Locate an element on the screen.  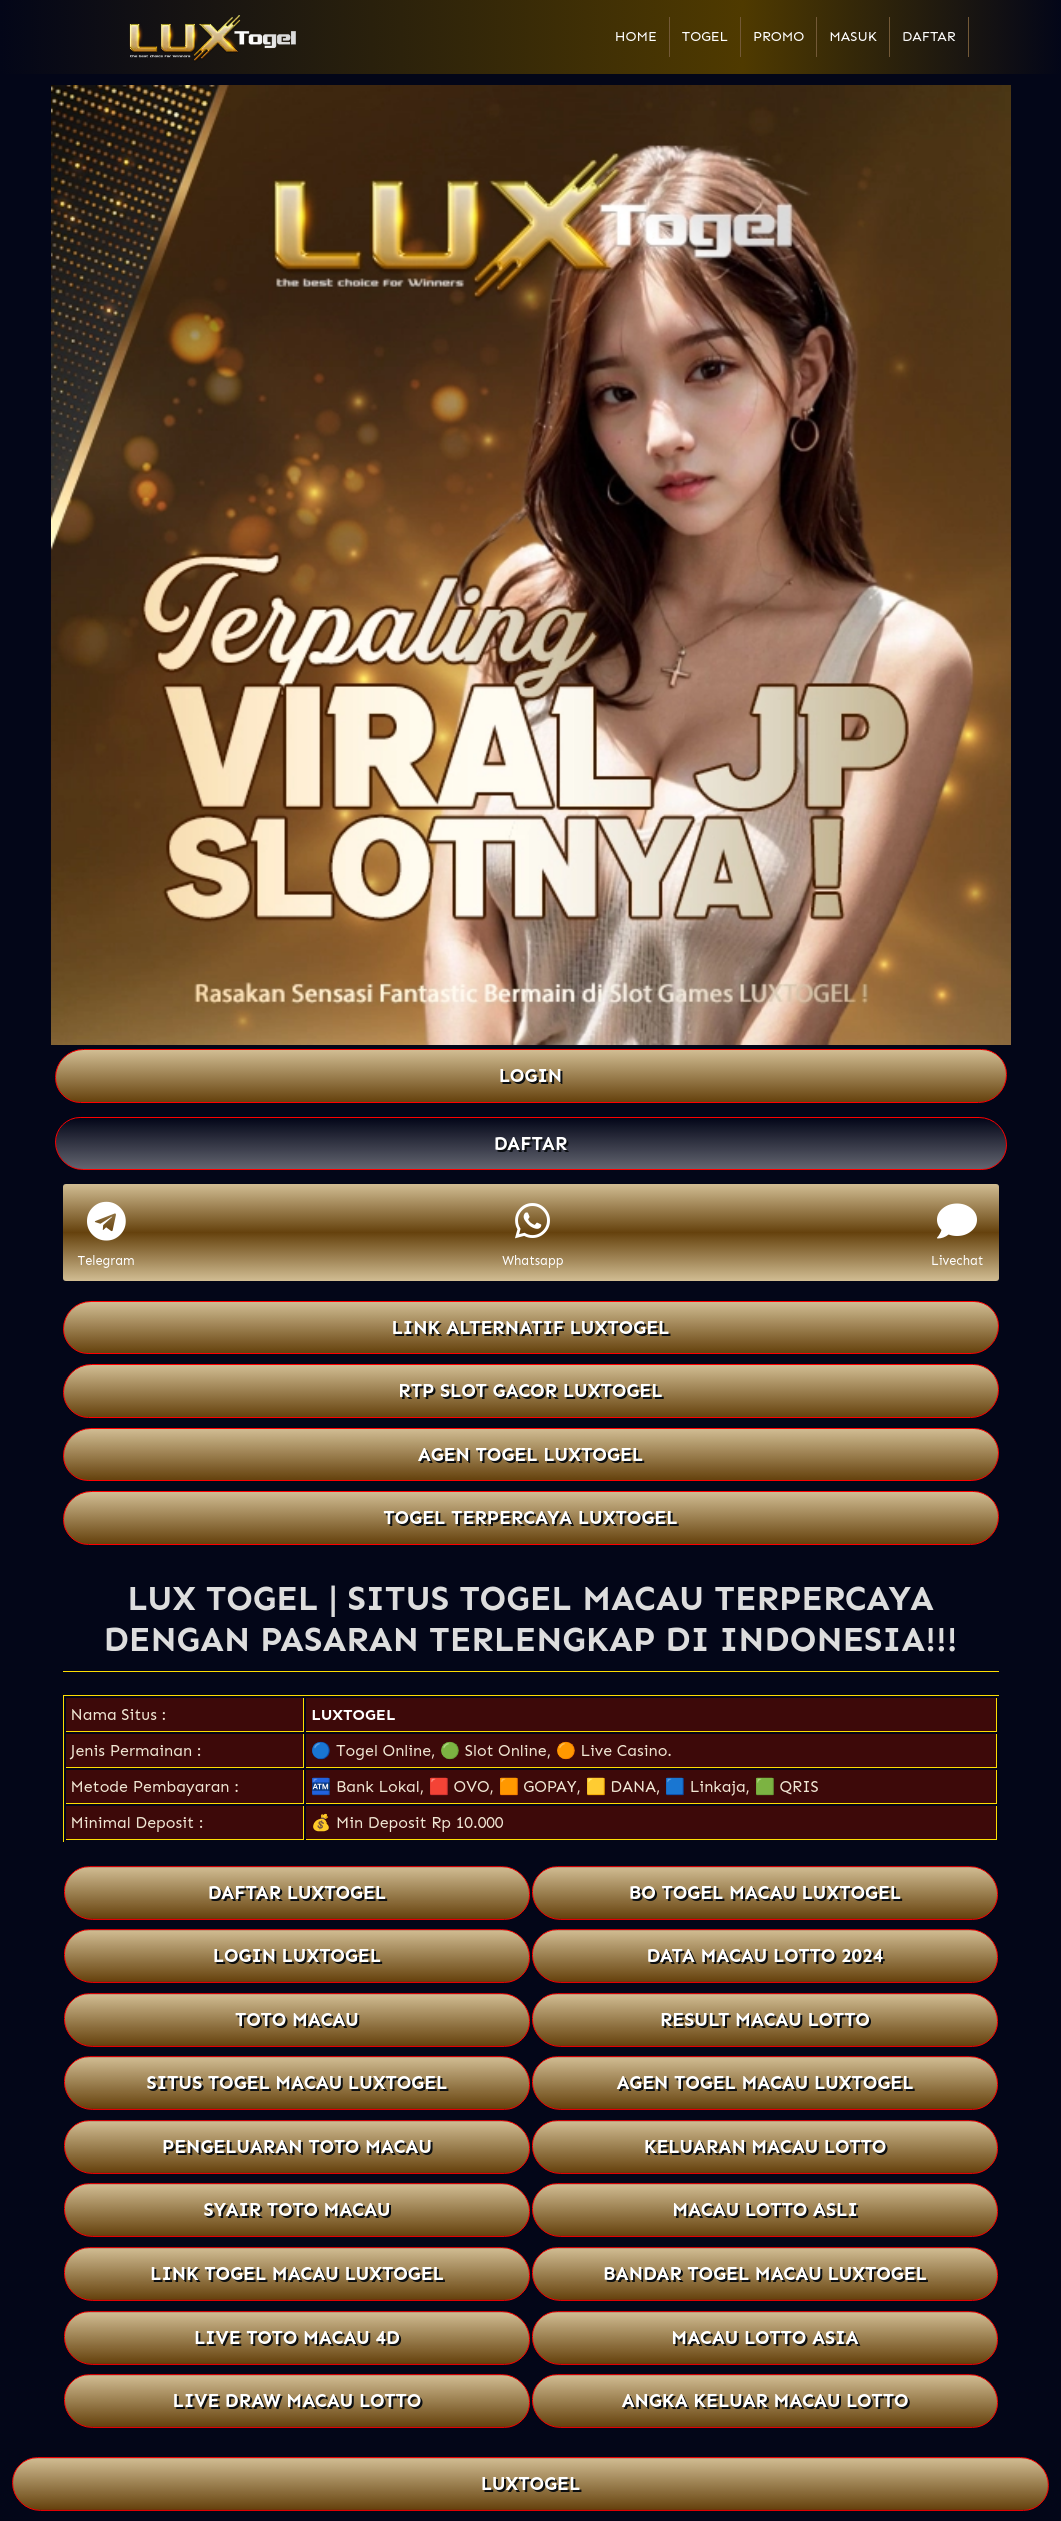
LIVE TOTO MACAU 4D is located at coordinates (296, 2337).